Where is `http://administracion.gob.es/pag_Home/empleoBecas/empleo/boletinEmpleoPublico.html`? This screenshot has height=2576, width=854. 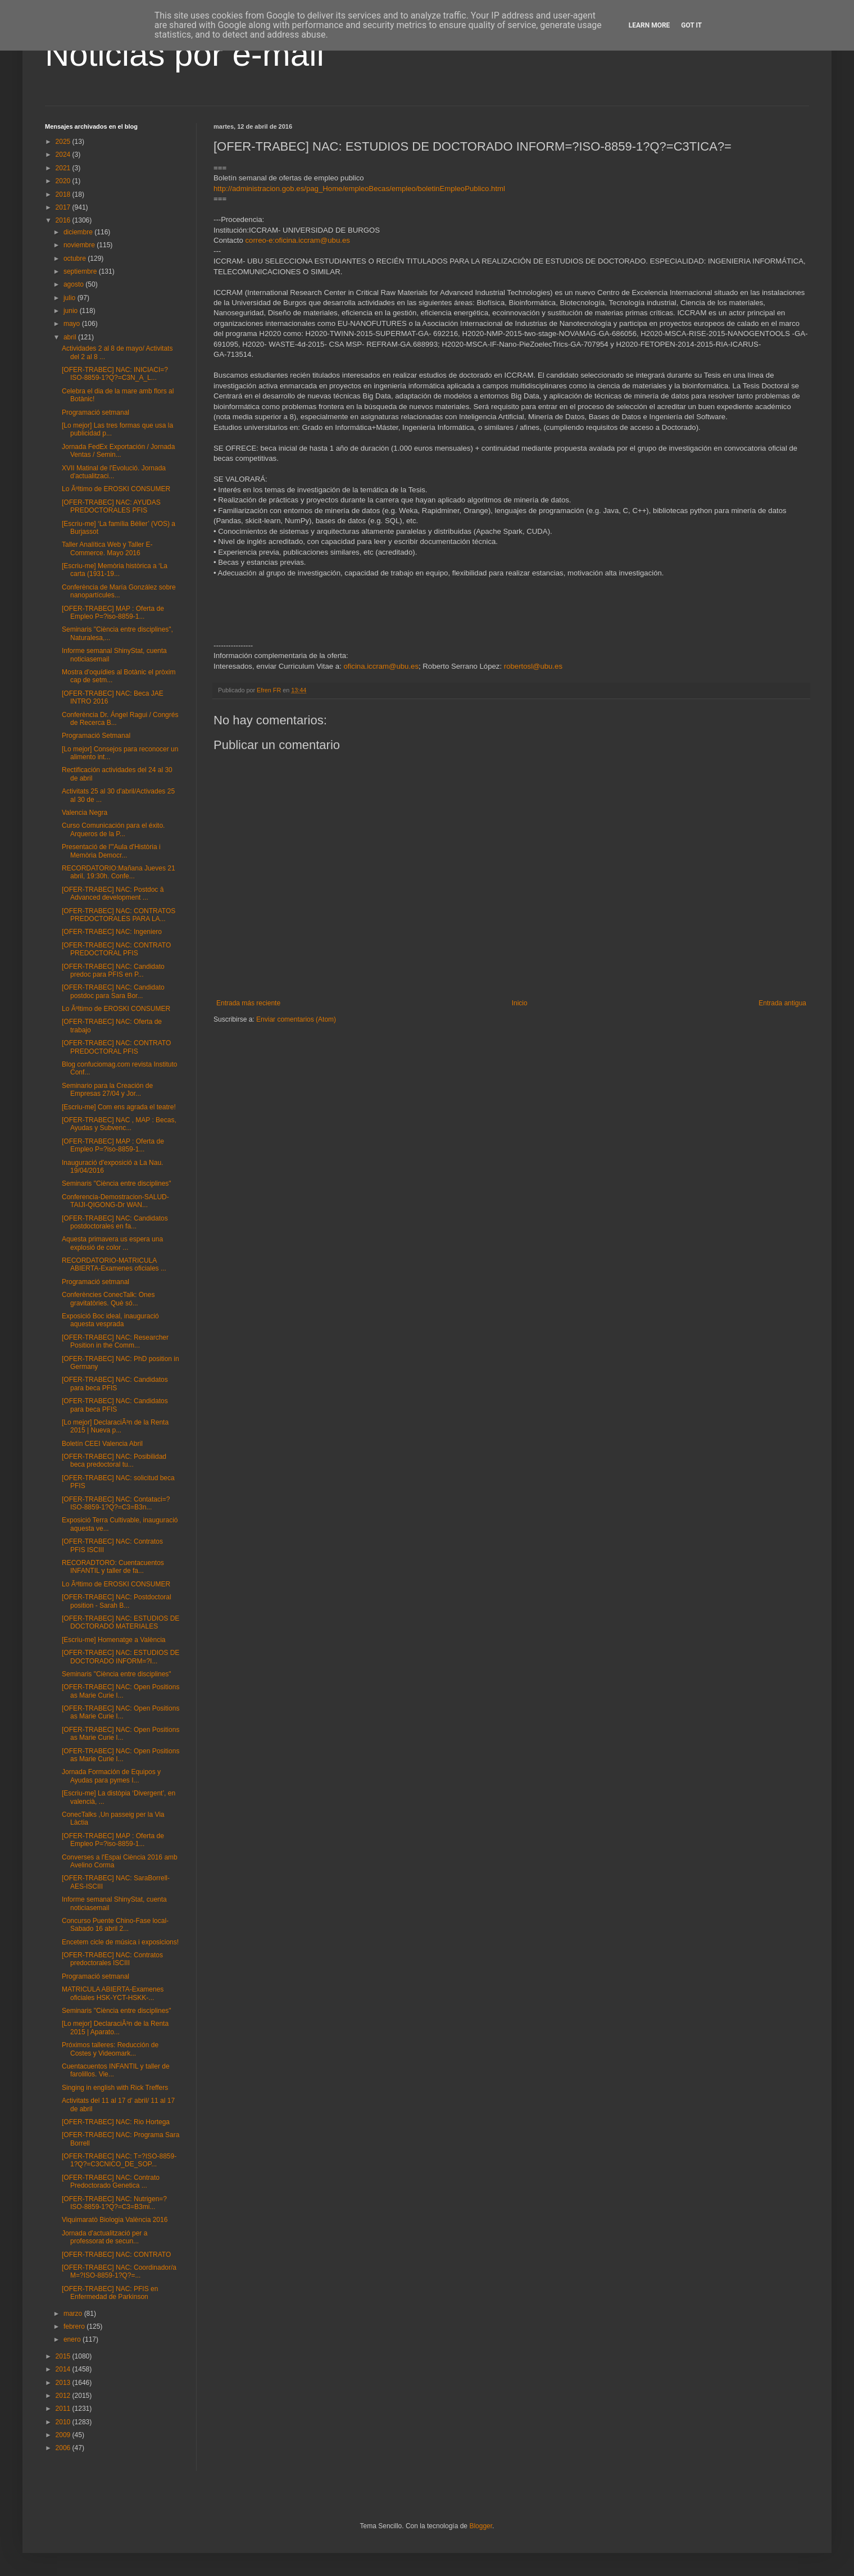 http://administracion.gob.es/pag_Home/empleoBecas/empleo/boletinEmpleoPublico.html is located at coordinates (359, 188).